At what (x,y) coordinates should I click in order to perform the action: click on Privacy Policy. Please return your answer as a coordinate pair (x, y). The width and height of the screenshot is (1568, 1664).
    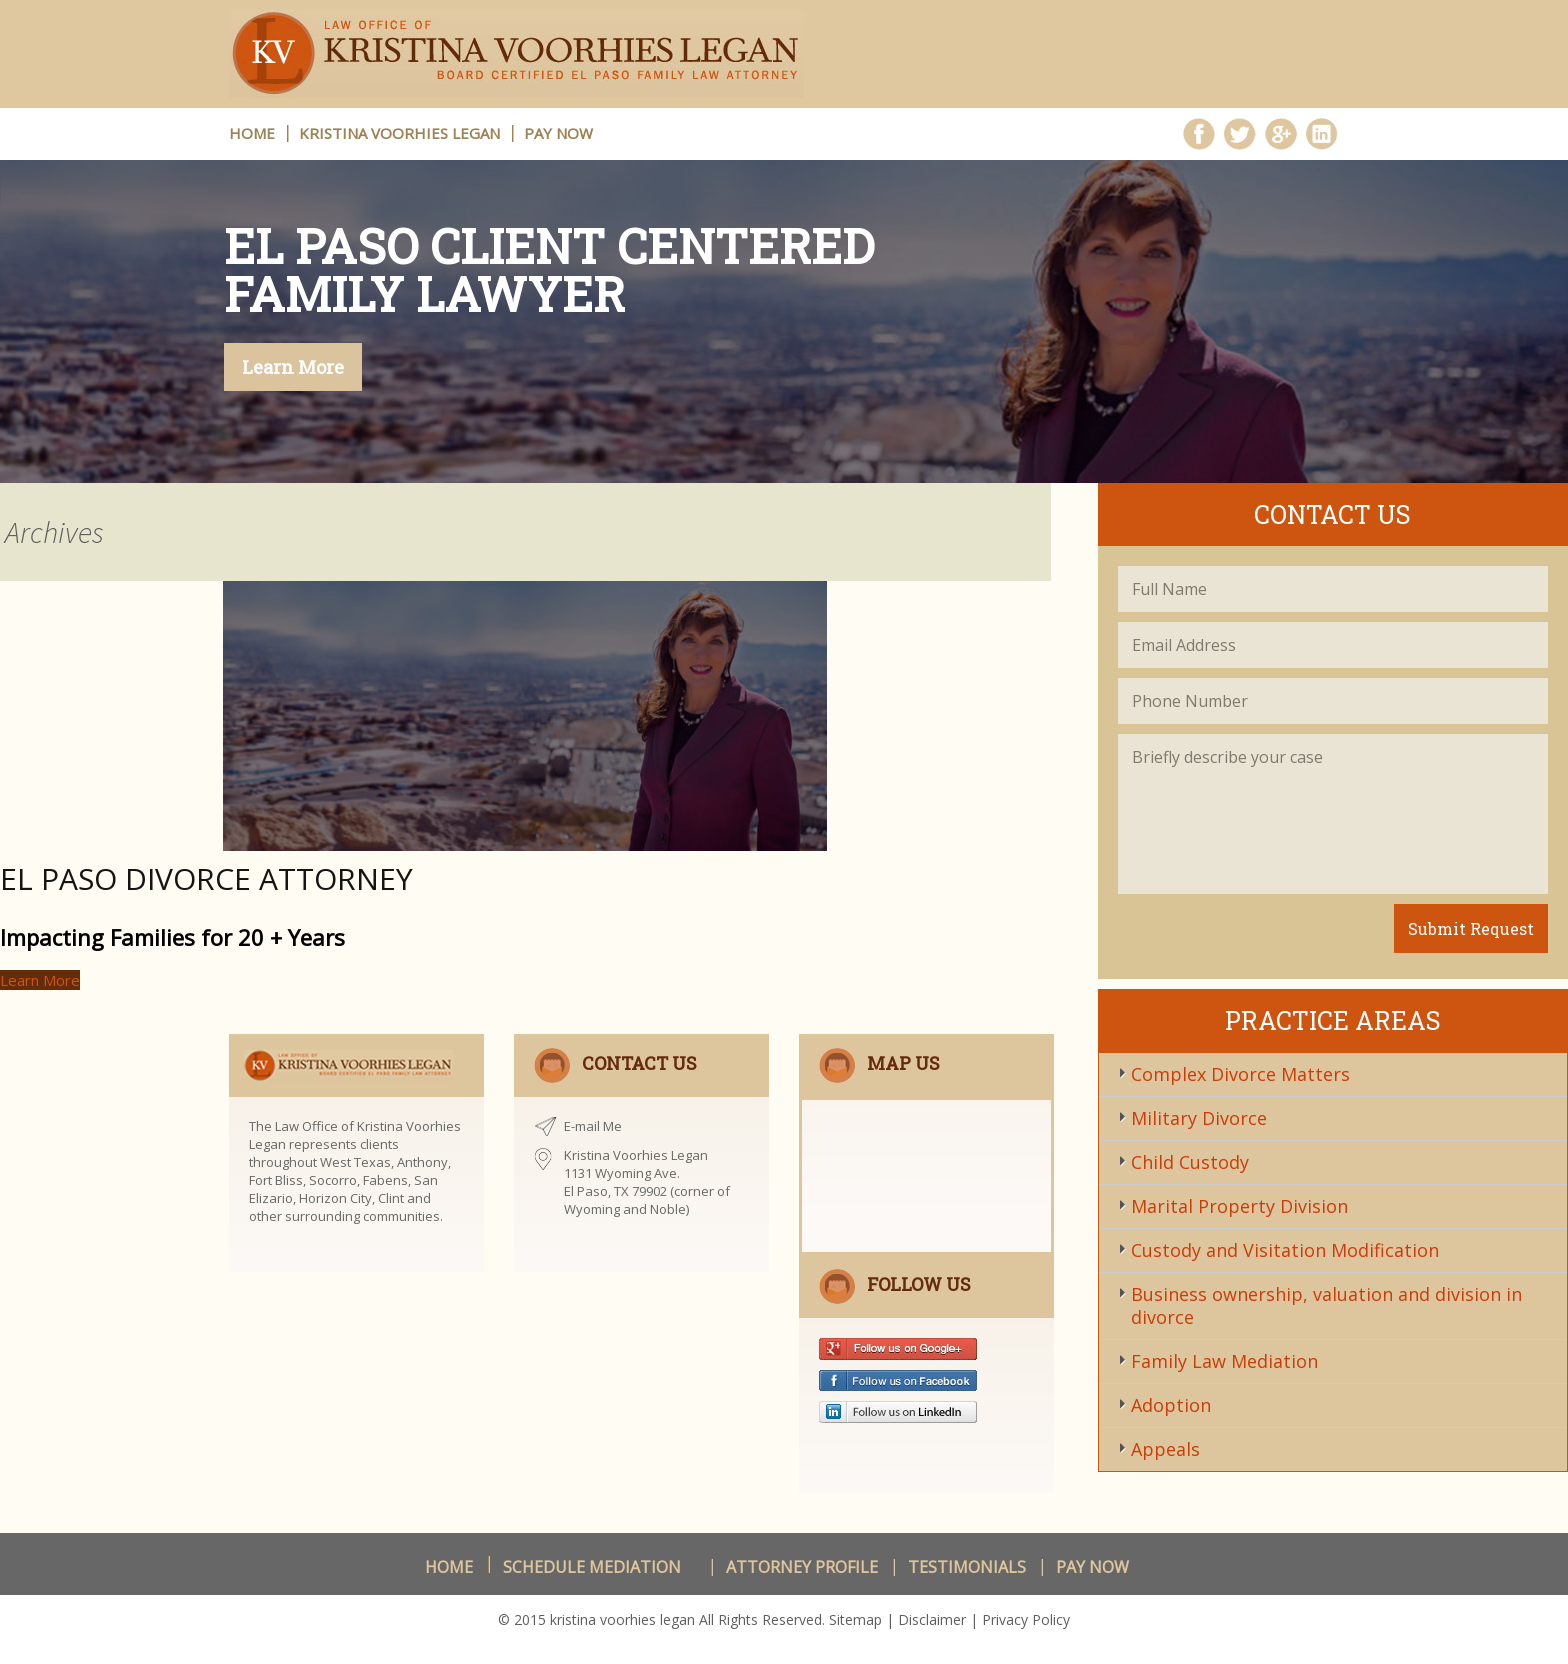
    Looking at the image, I should click on (1026, 1619).